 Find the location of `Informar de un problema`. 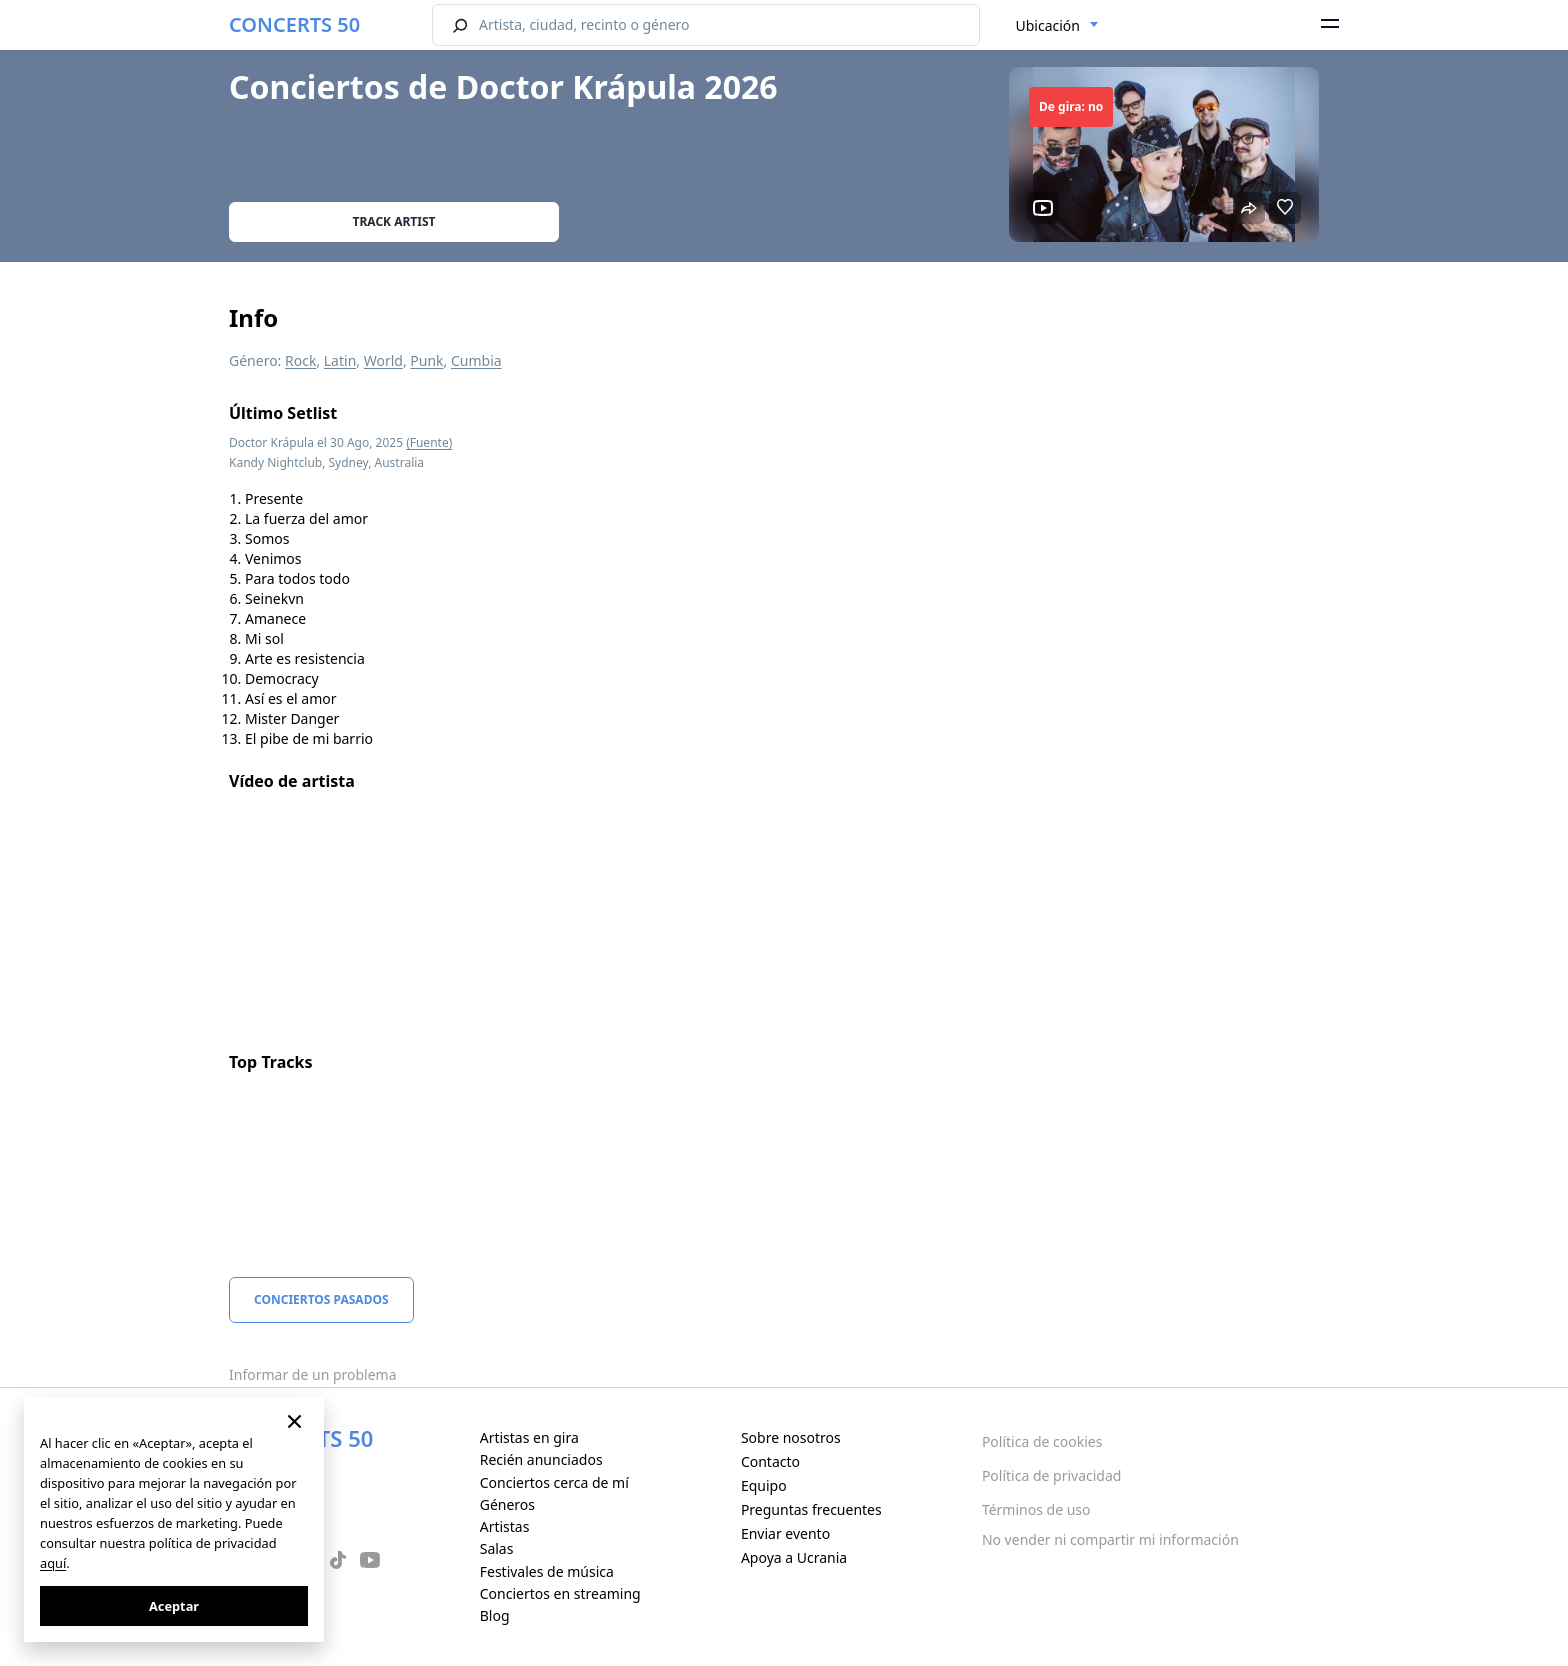

Informar de un problema is located at coordinates (313, 1374).